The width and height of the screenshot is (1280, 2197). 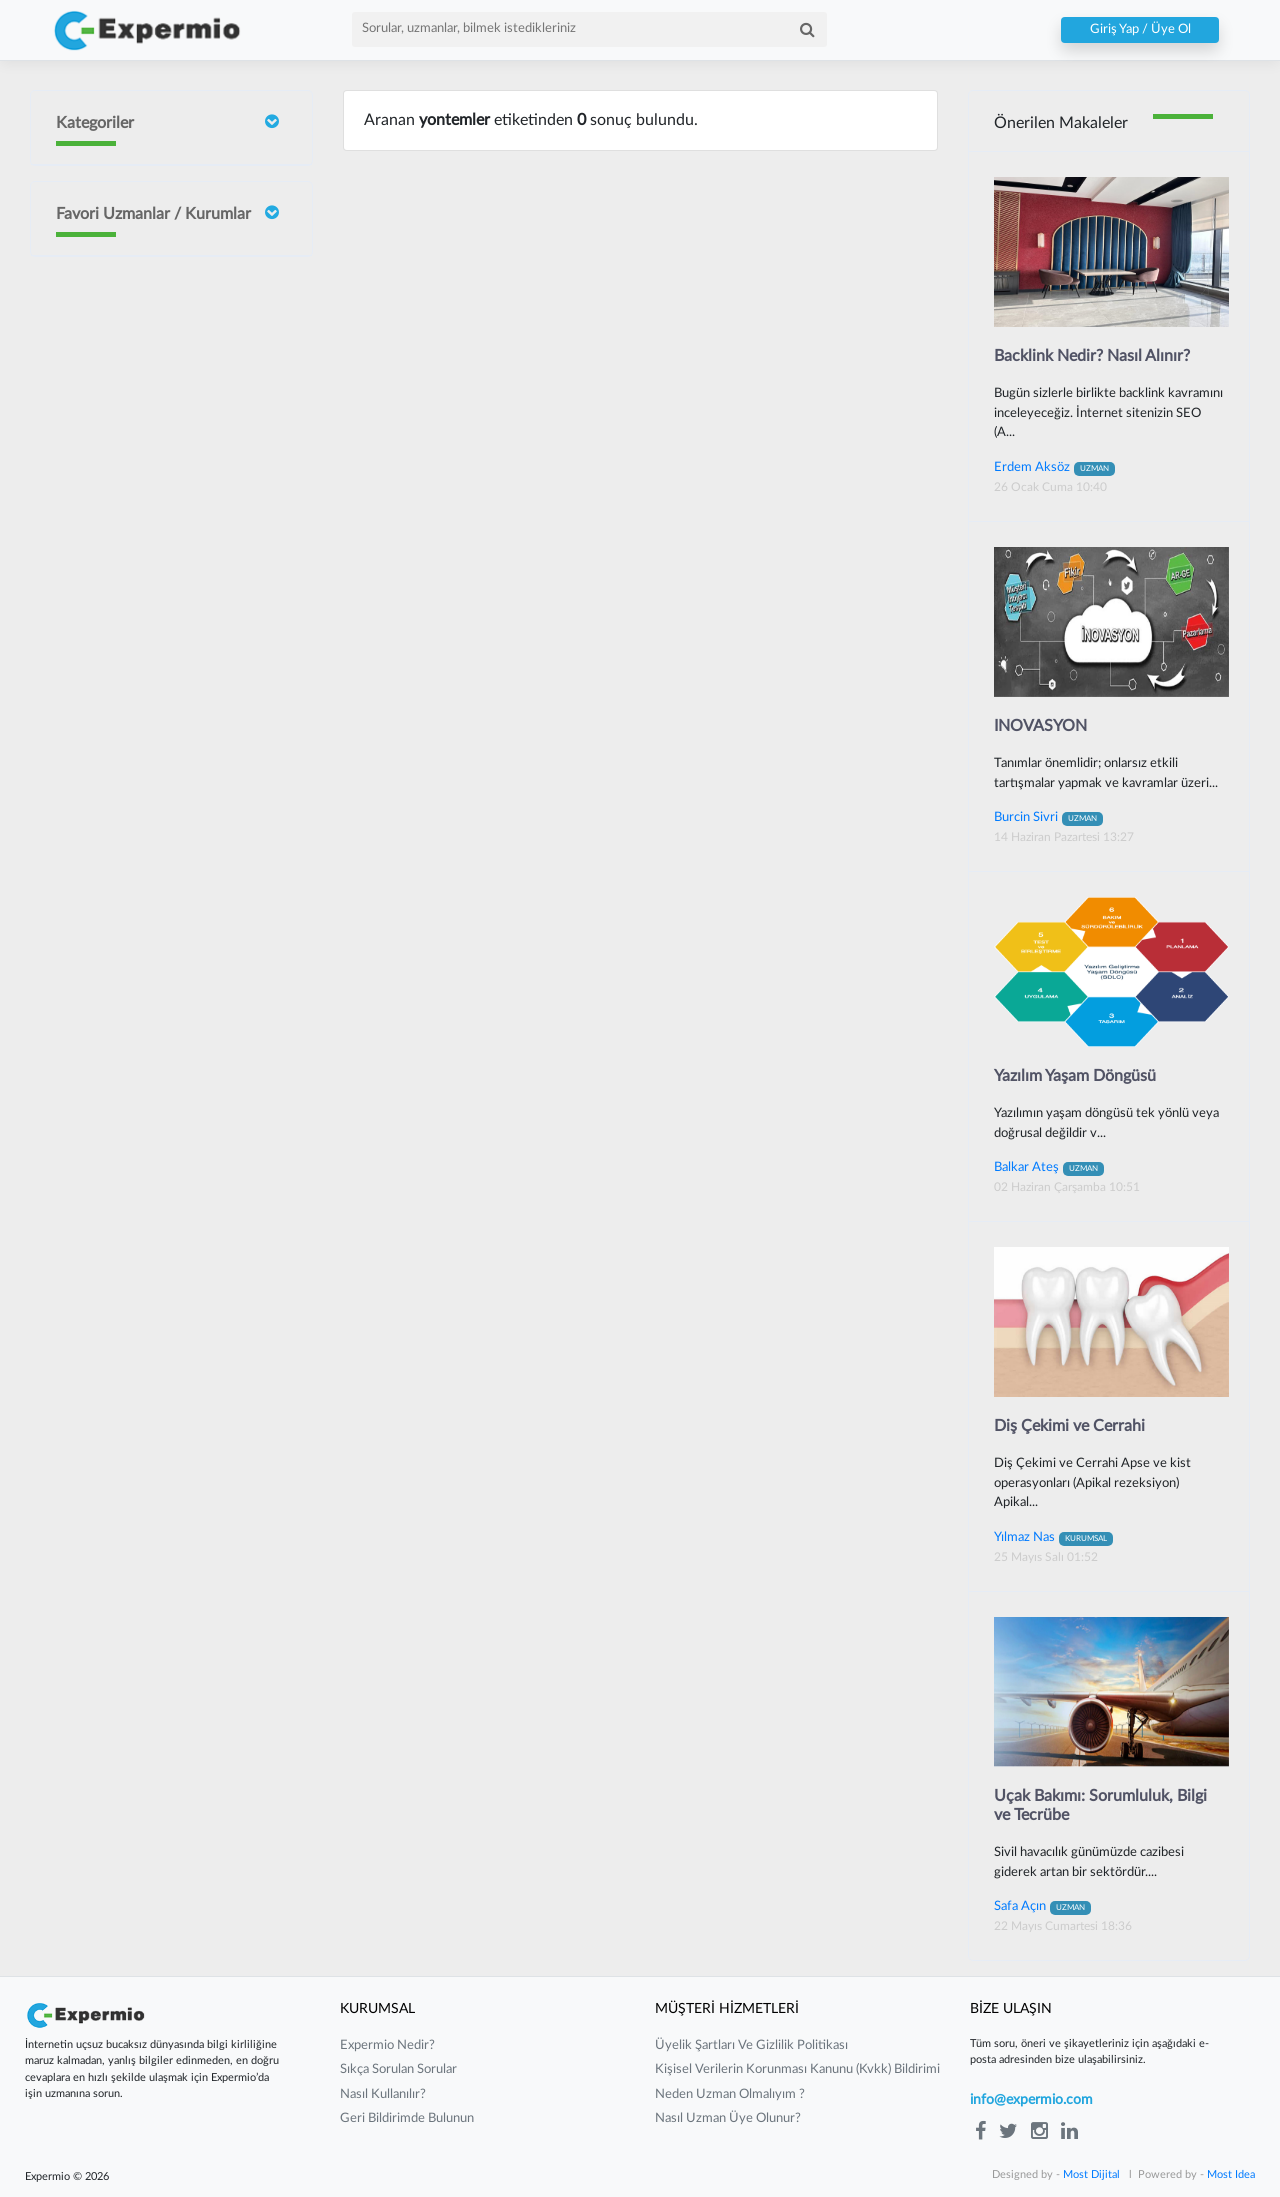 What do you see at coordinates (152, 839) in the screenshot?
I see `Gurbet Altay` at bounding box center [152, 839].